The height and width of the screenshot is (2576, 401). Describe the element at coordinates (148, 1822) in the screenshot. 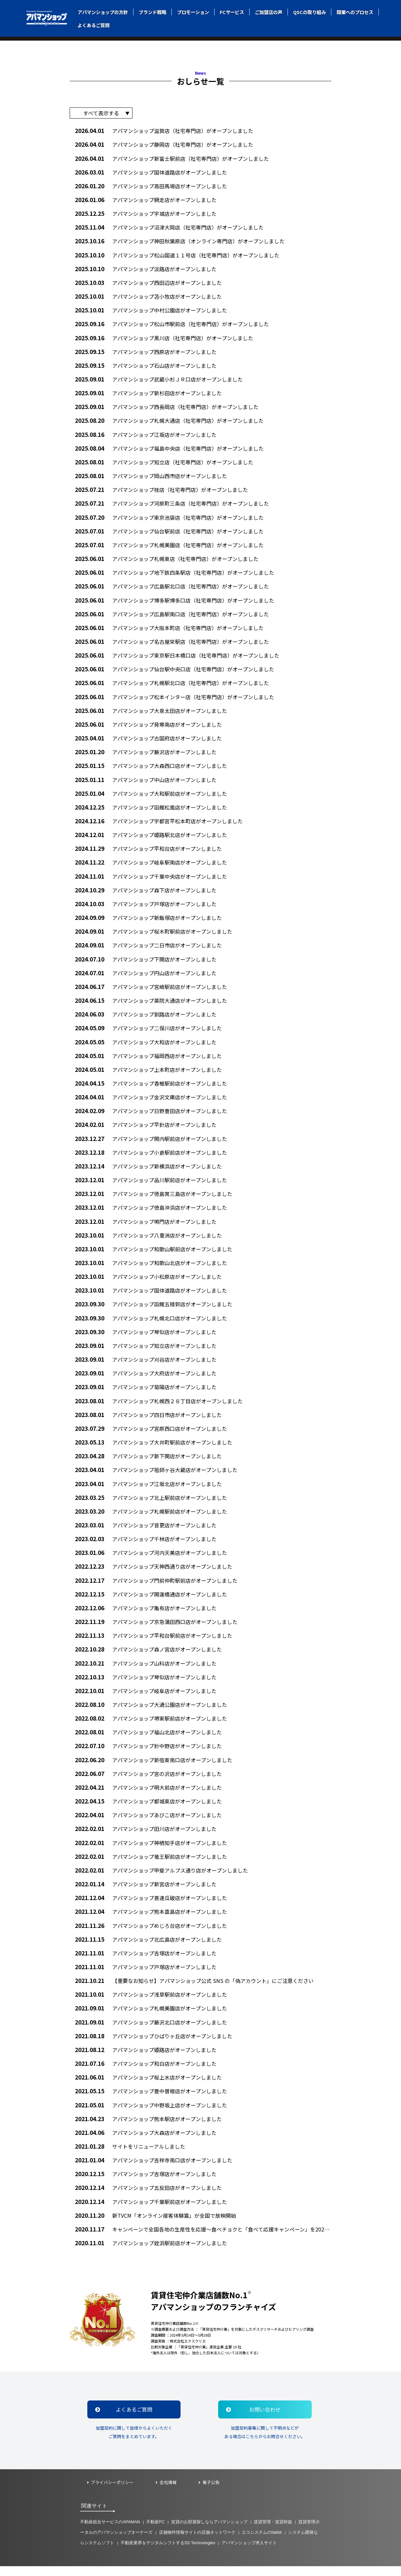

I see `アパマンショップあびこ店がオープンしました` at that location.